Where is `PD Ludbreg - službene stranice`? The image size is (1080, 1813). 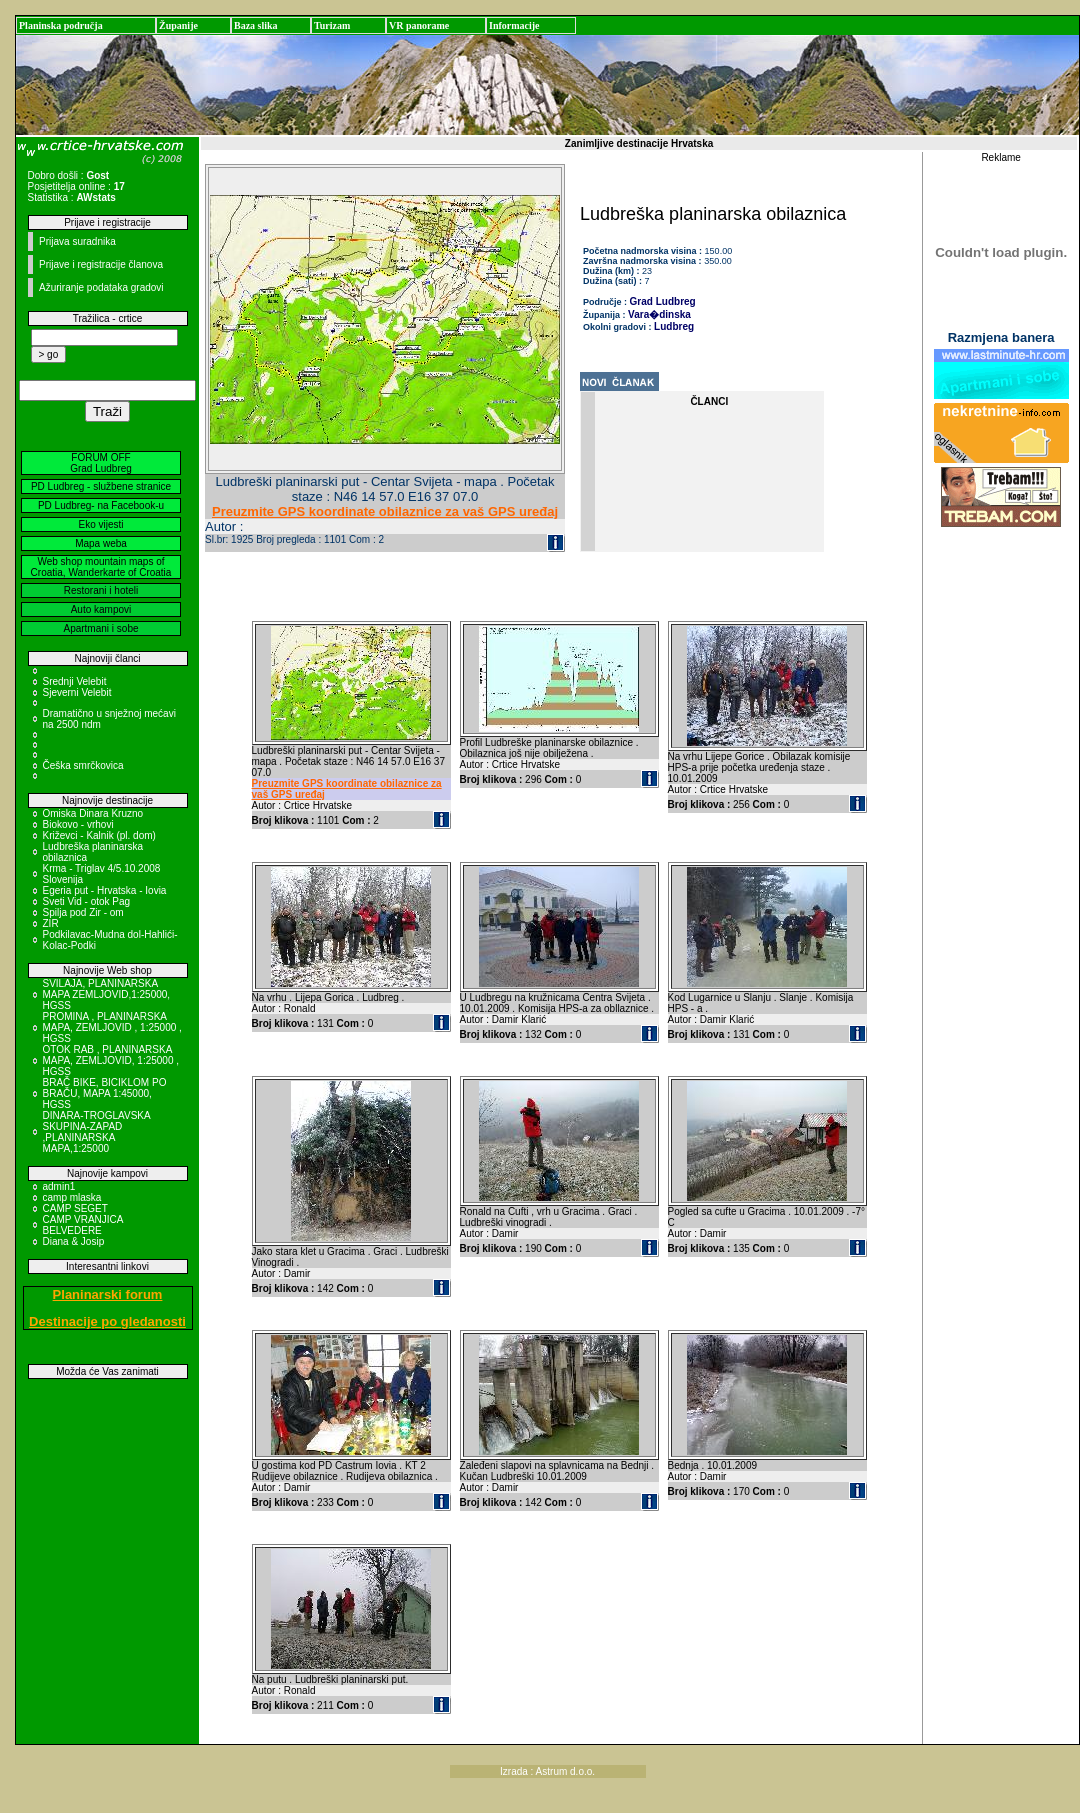
PD Ludbreg - službene stranice is located at coordinates (101, 486).